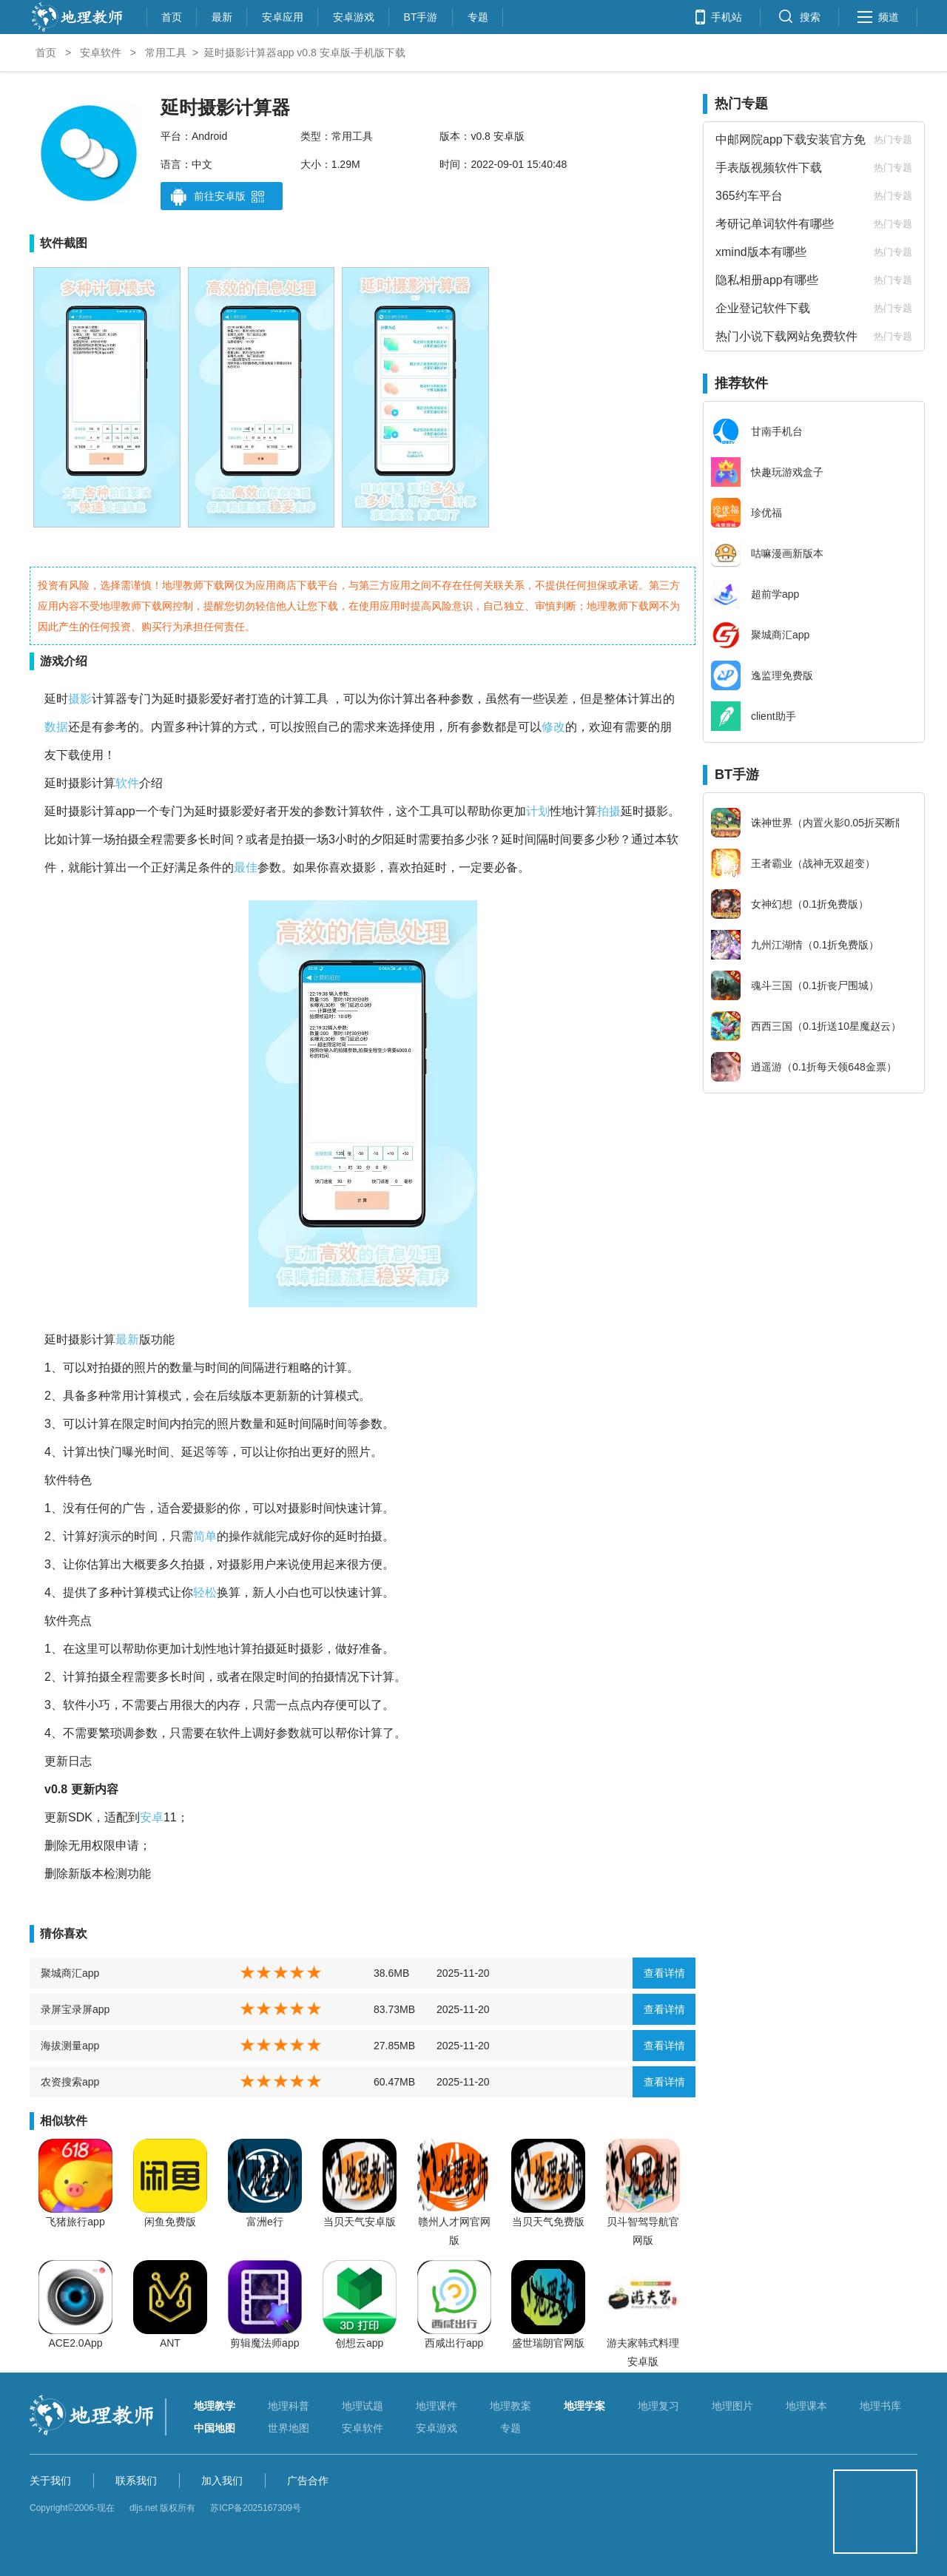 The width and height of the screenshot is (947, 2576). What do you see at coordinates (152, 1817) in the screenshot?
I see `安卓` at bounding box center [152, 1817].